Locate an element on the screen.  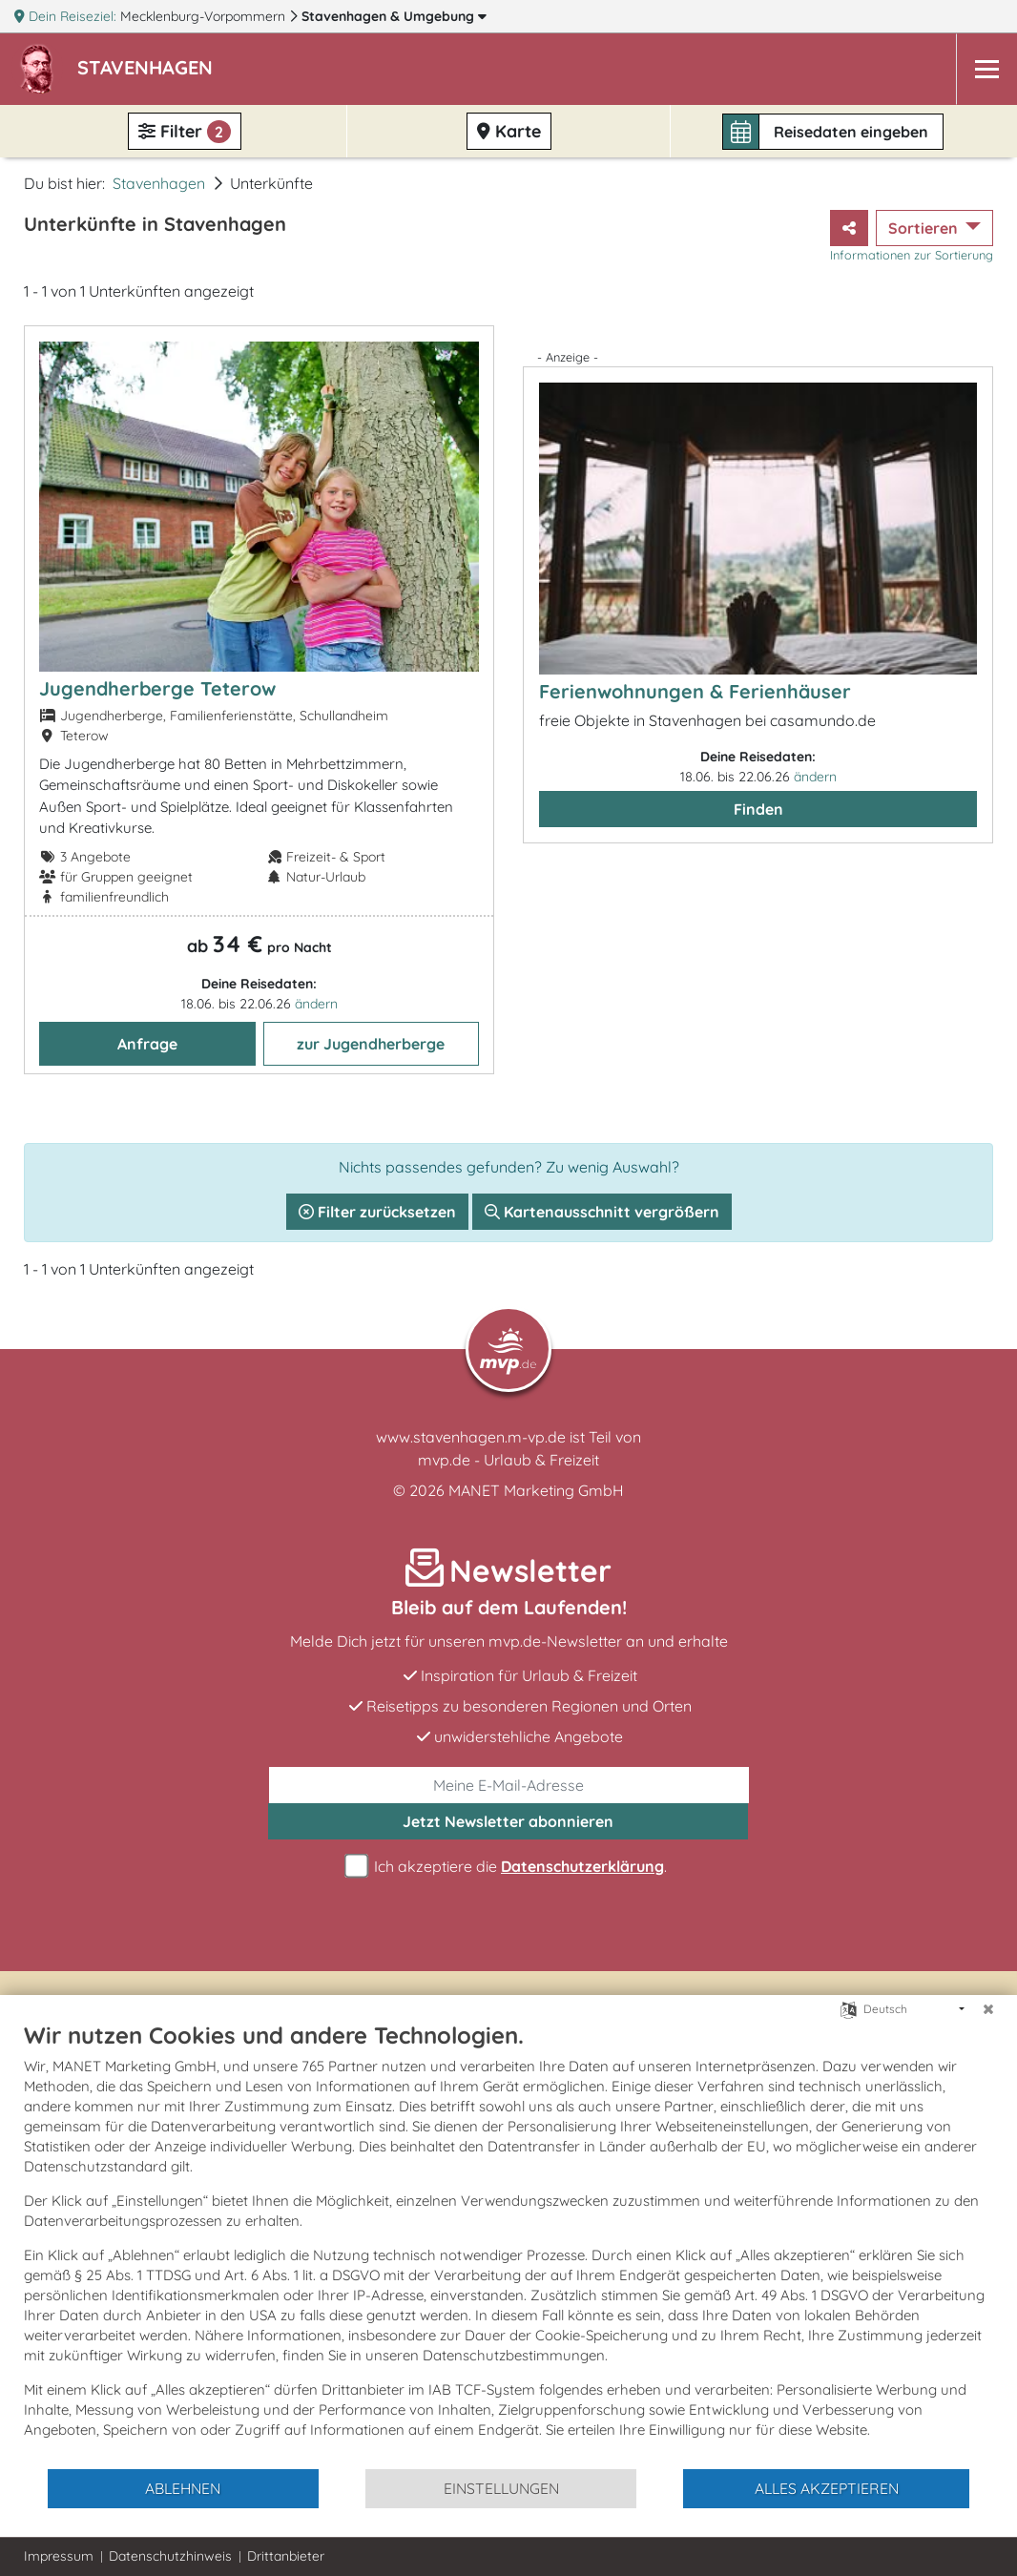
mvp.de - Urlaub & Freizeit is located at coordinates (508, 1459).